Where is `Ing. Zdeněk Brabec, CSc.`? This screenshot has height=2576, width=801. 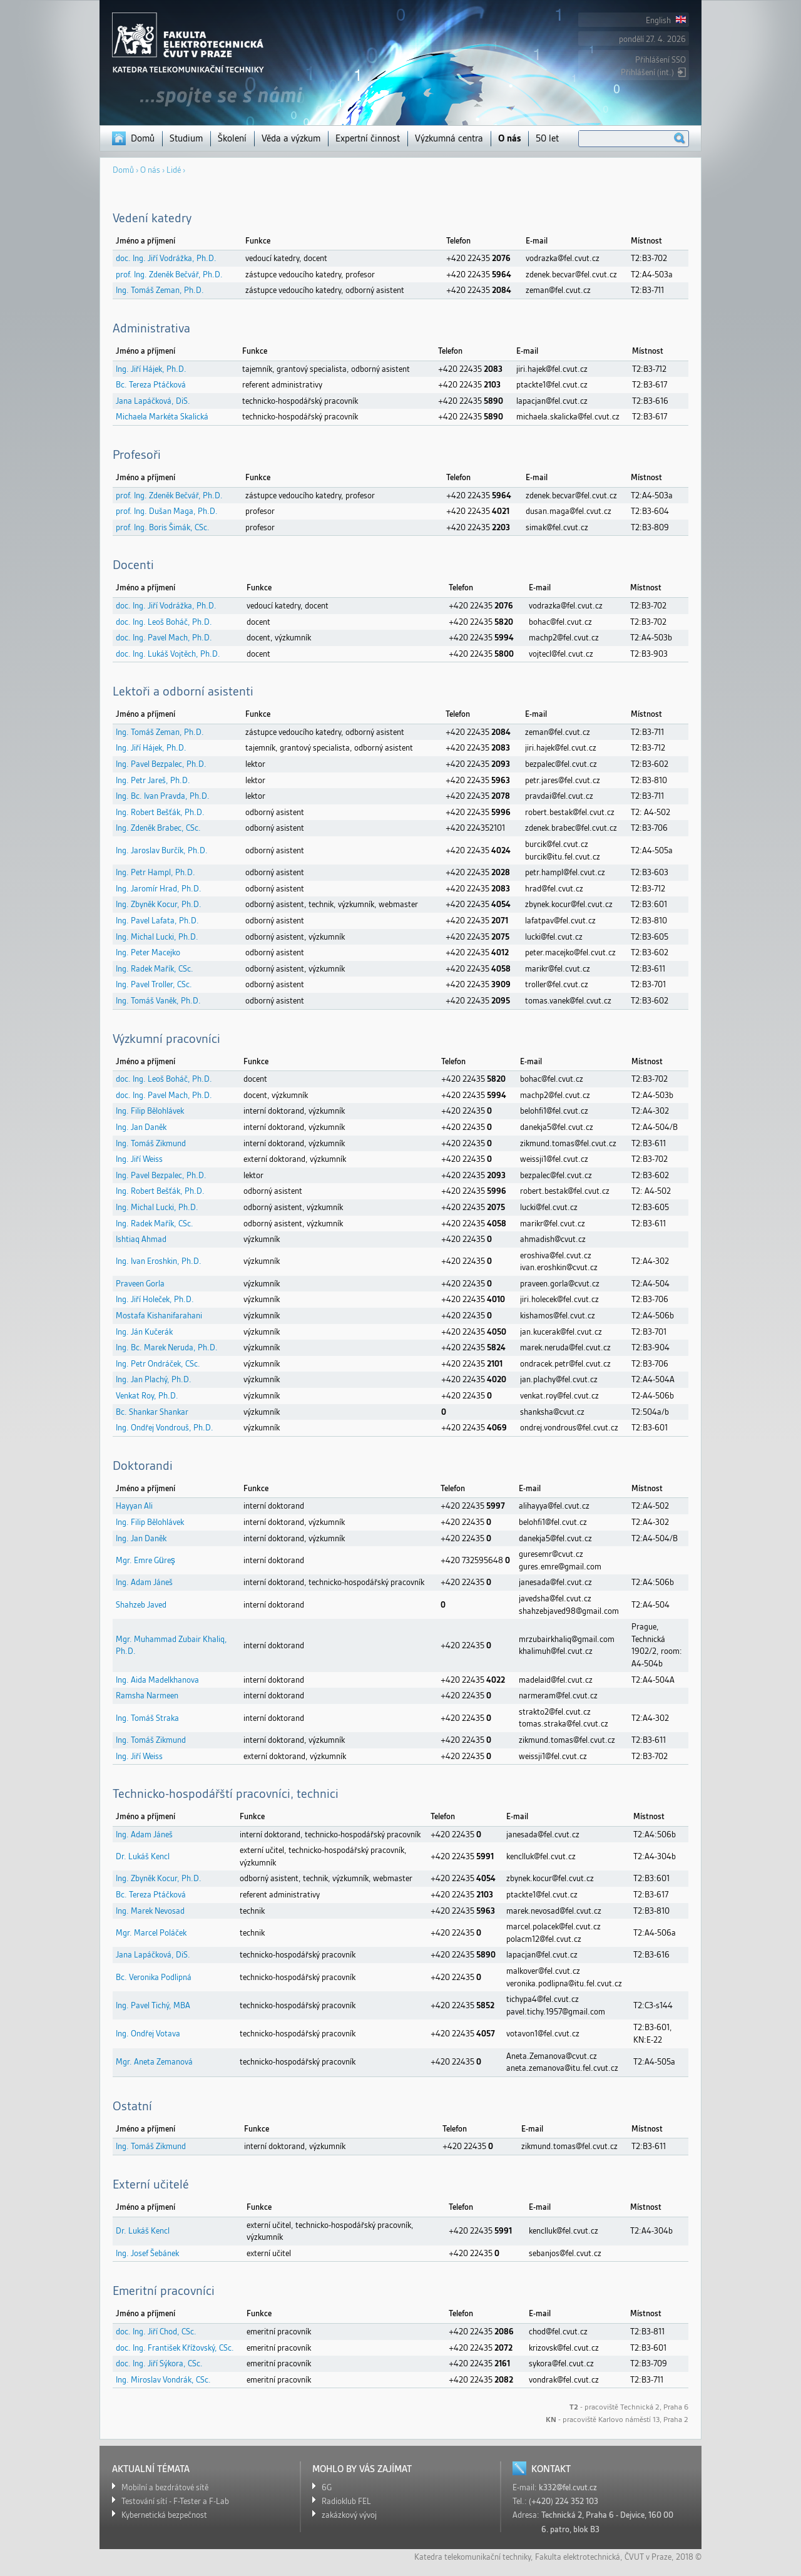
Ing. Zdeněk Brabec, CSc. is located at coordinates (158, 828).